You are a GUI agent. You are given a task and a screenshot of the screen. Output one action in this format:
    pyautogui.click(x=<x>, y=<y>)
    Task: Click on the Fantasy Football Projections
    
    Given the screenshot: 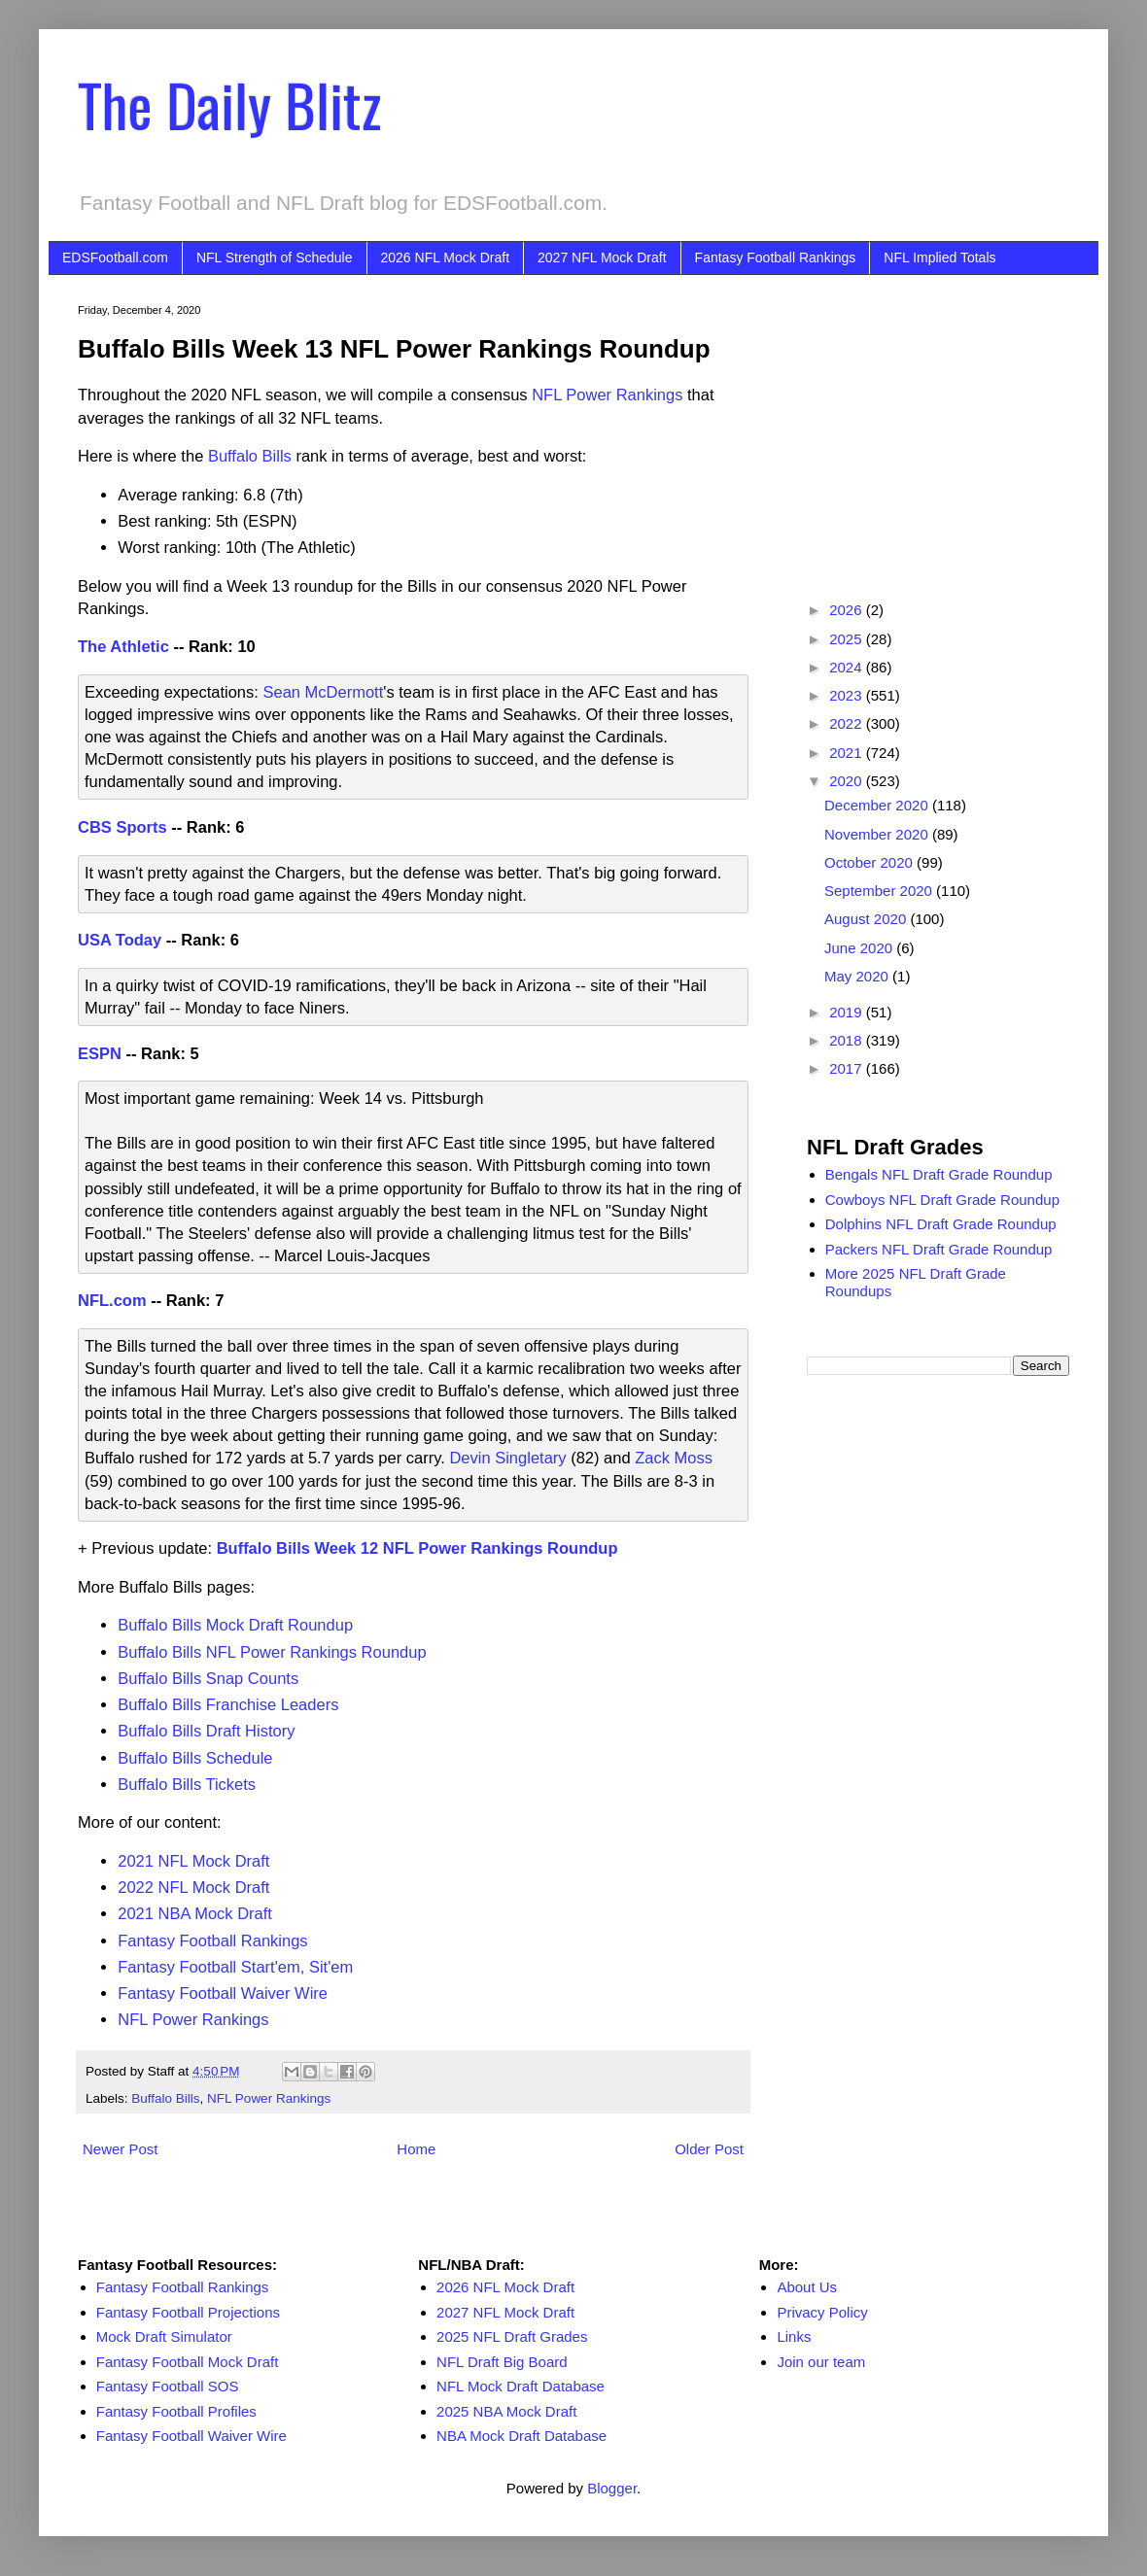 What is the action you would take?
    pyautogui.click(x=188, y=2312)
    